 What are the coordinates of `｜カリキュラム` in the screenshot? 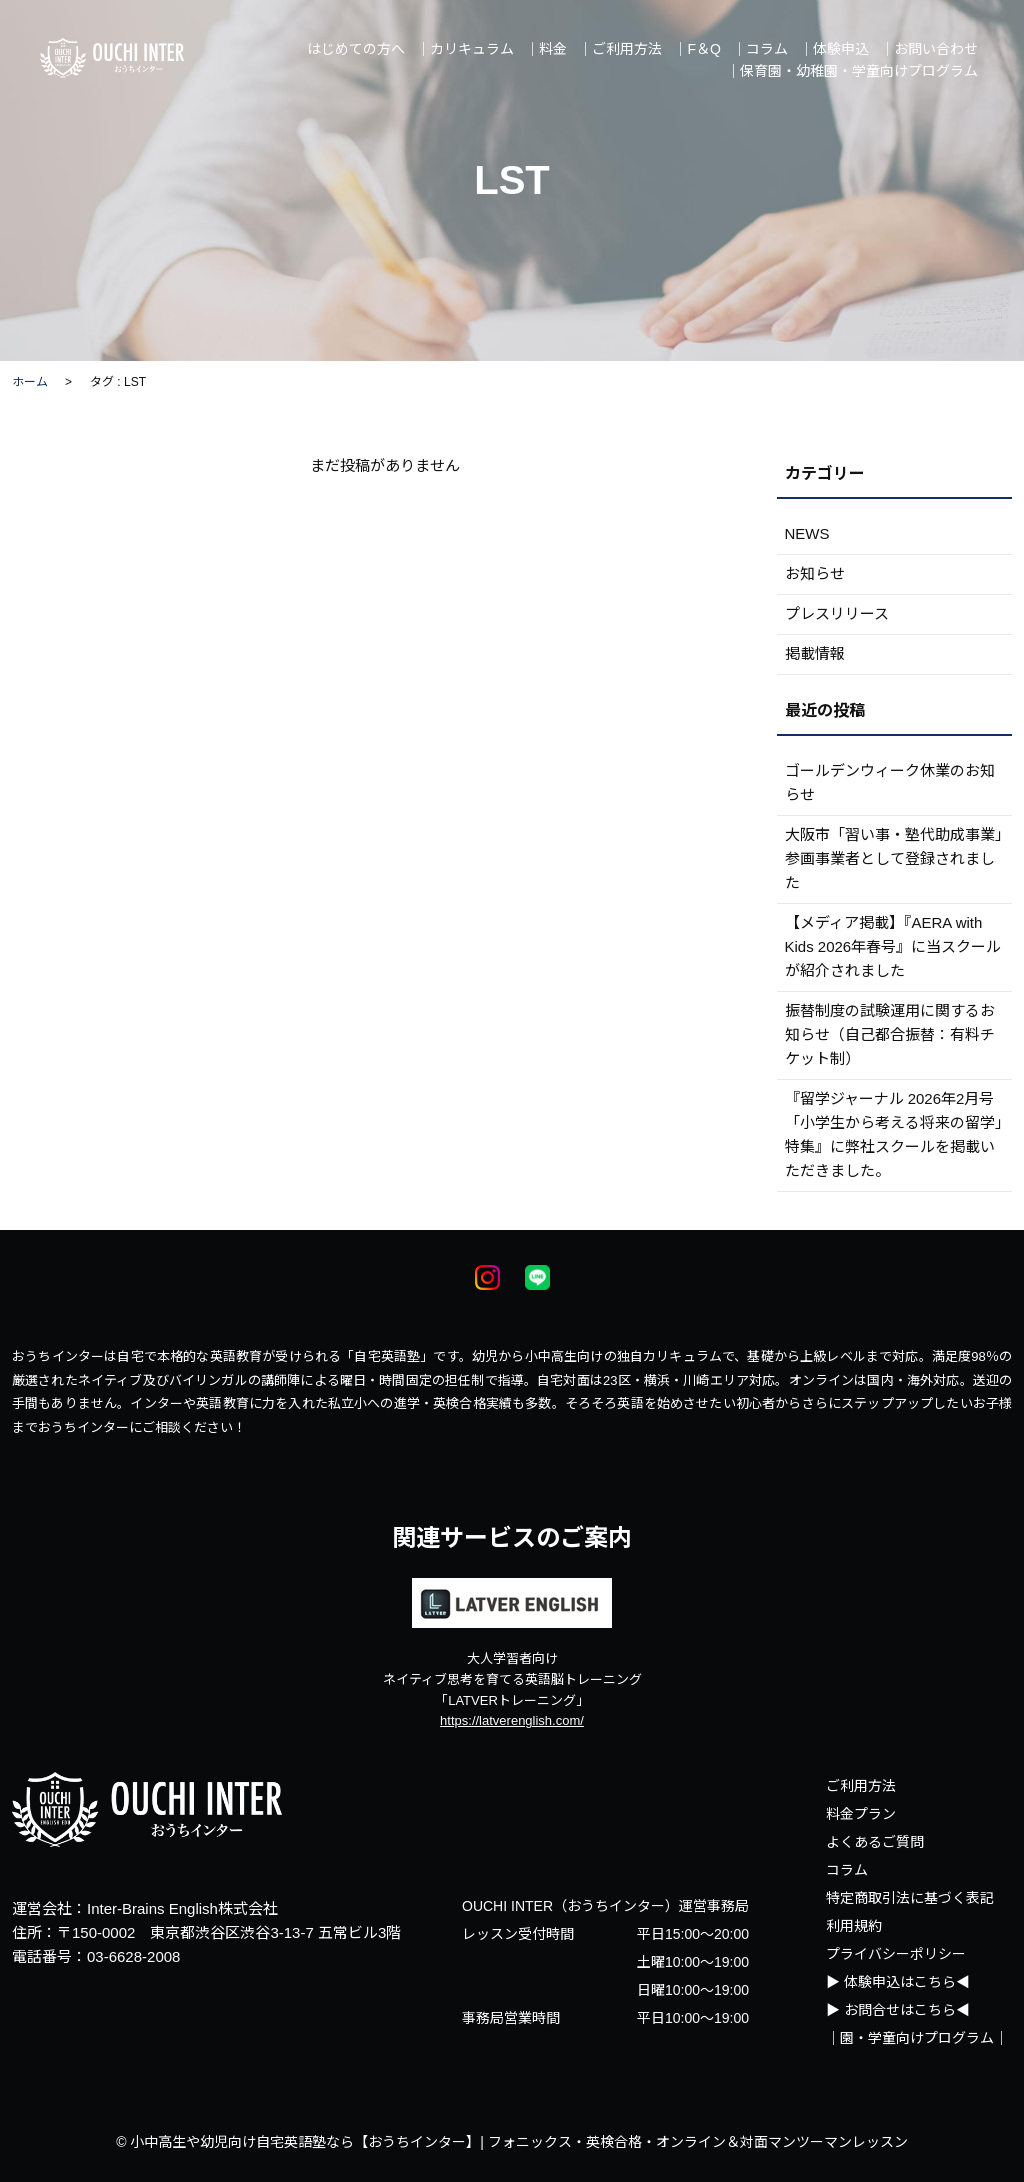 It's located at (465, 49).